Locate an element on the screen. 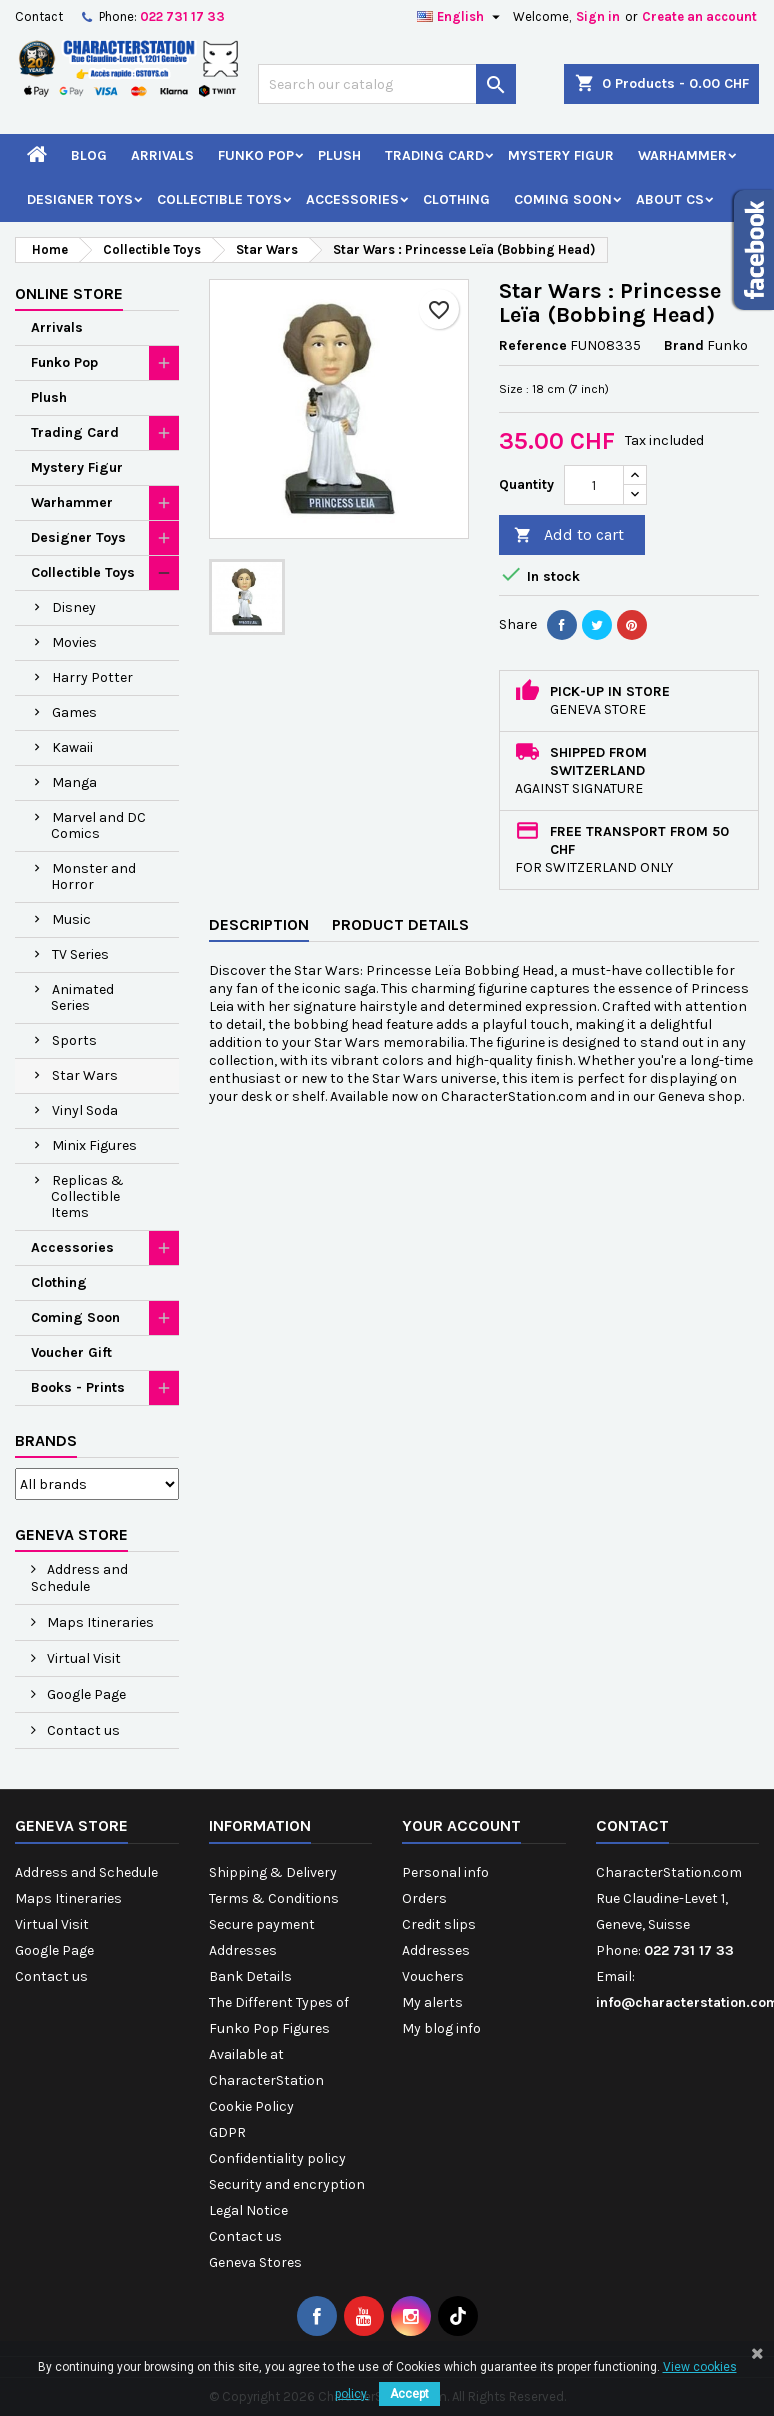  Harry Potter is located at coordinates (92, 677).